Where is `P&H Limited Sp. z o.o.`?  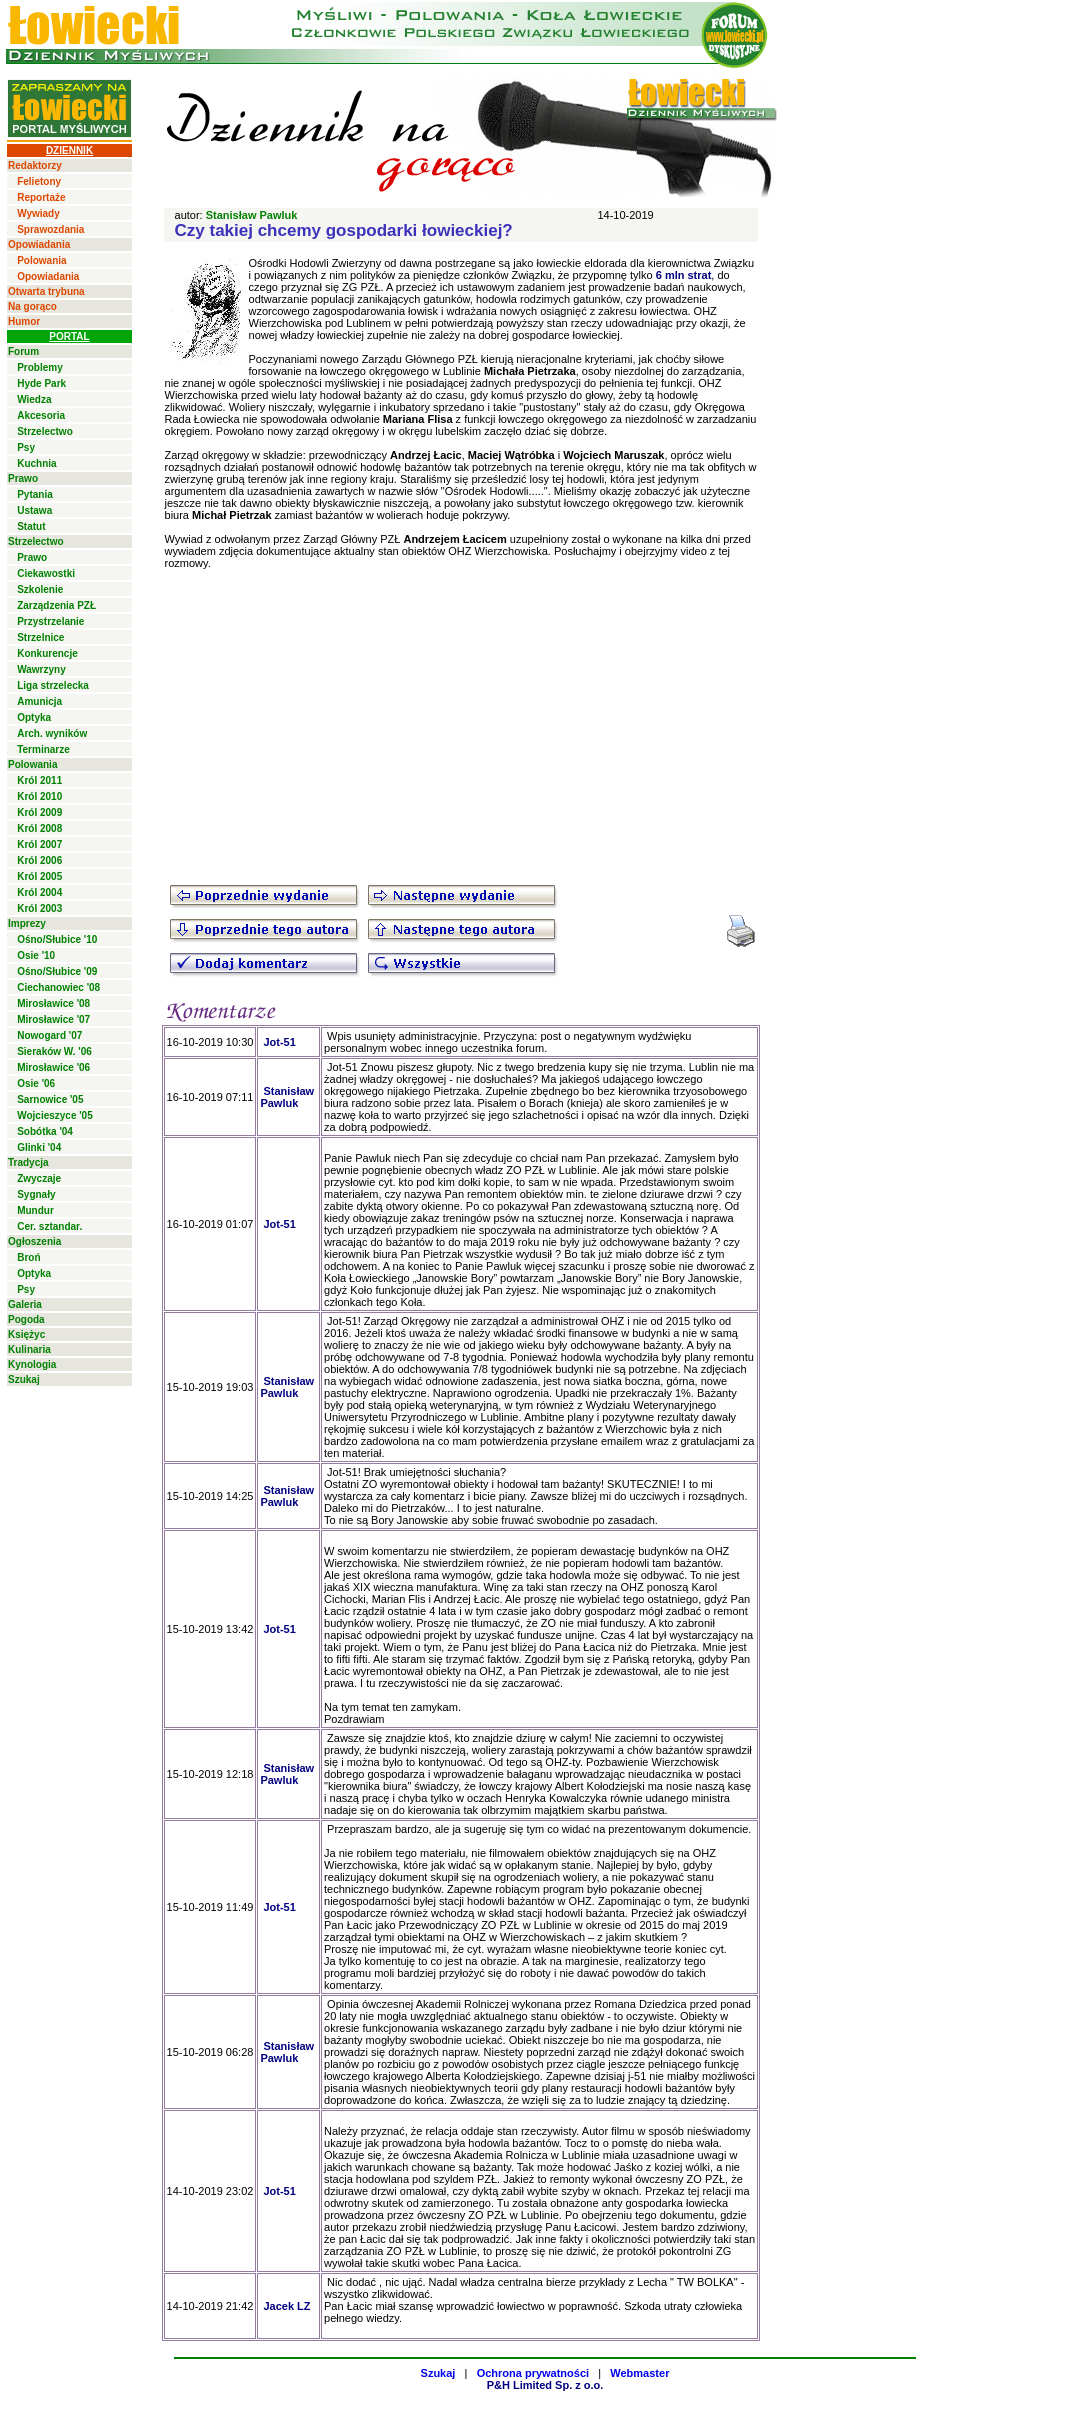 P&H Limited Sp. z o.o. is located at coordinates (545, 2385).